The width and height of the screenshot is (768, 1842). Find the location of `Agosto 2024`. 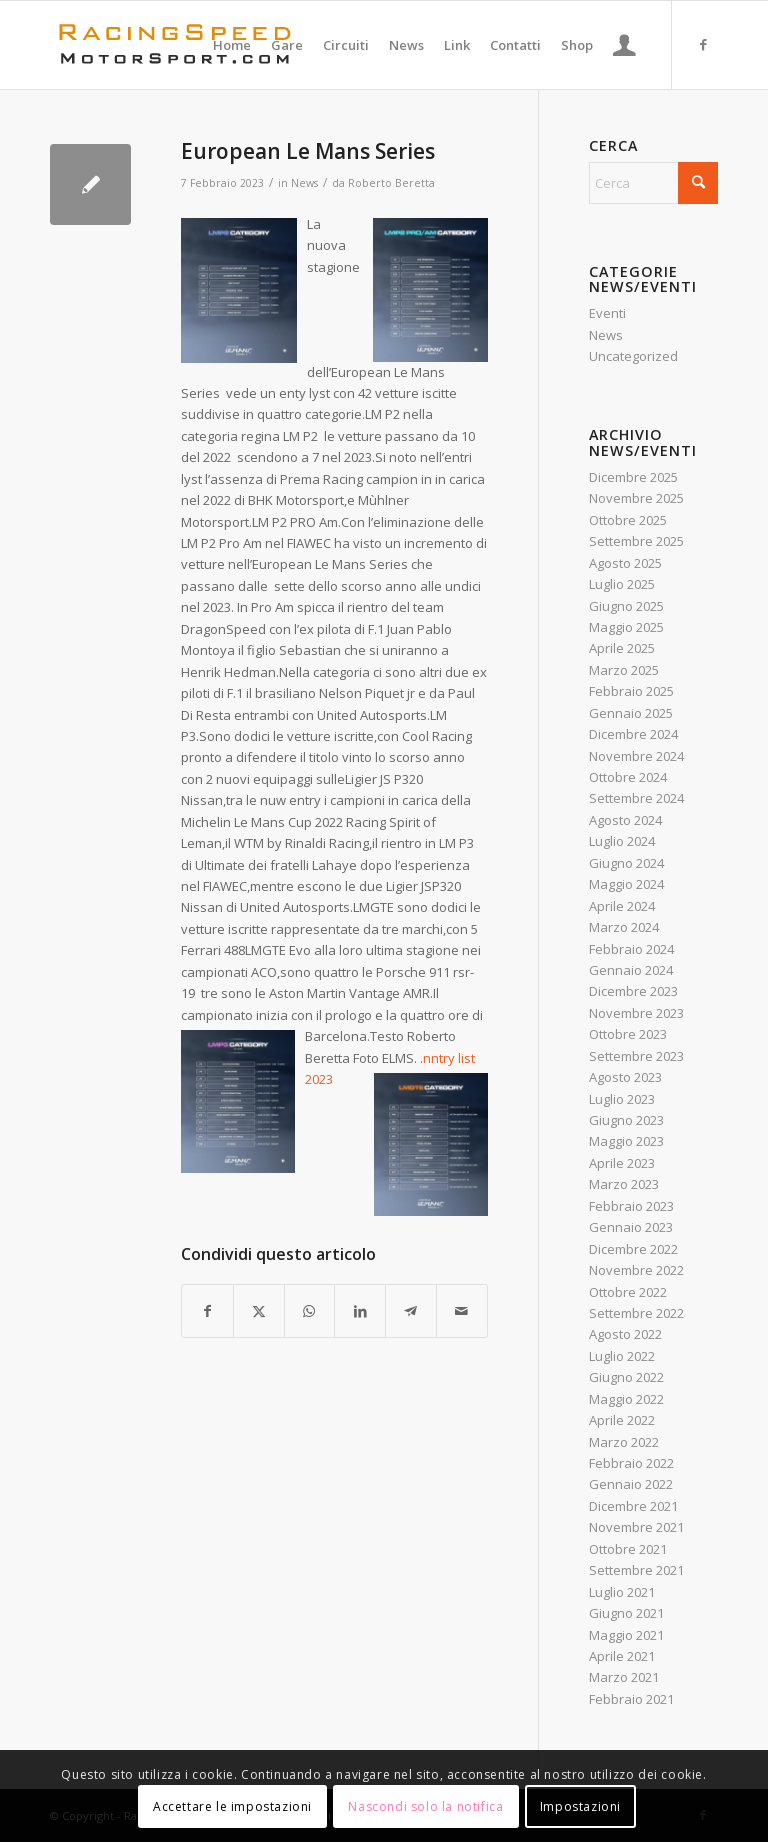

Agosto 2024 is located at coordinates (625, 820).